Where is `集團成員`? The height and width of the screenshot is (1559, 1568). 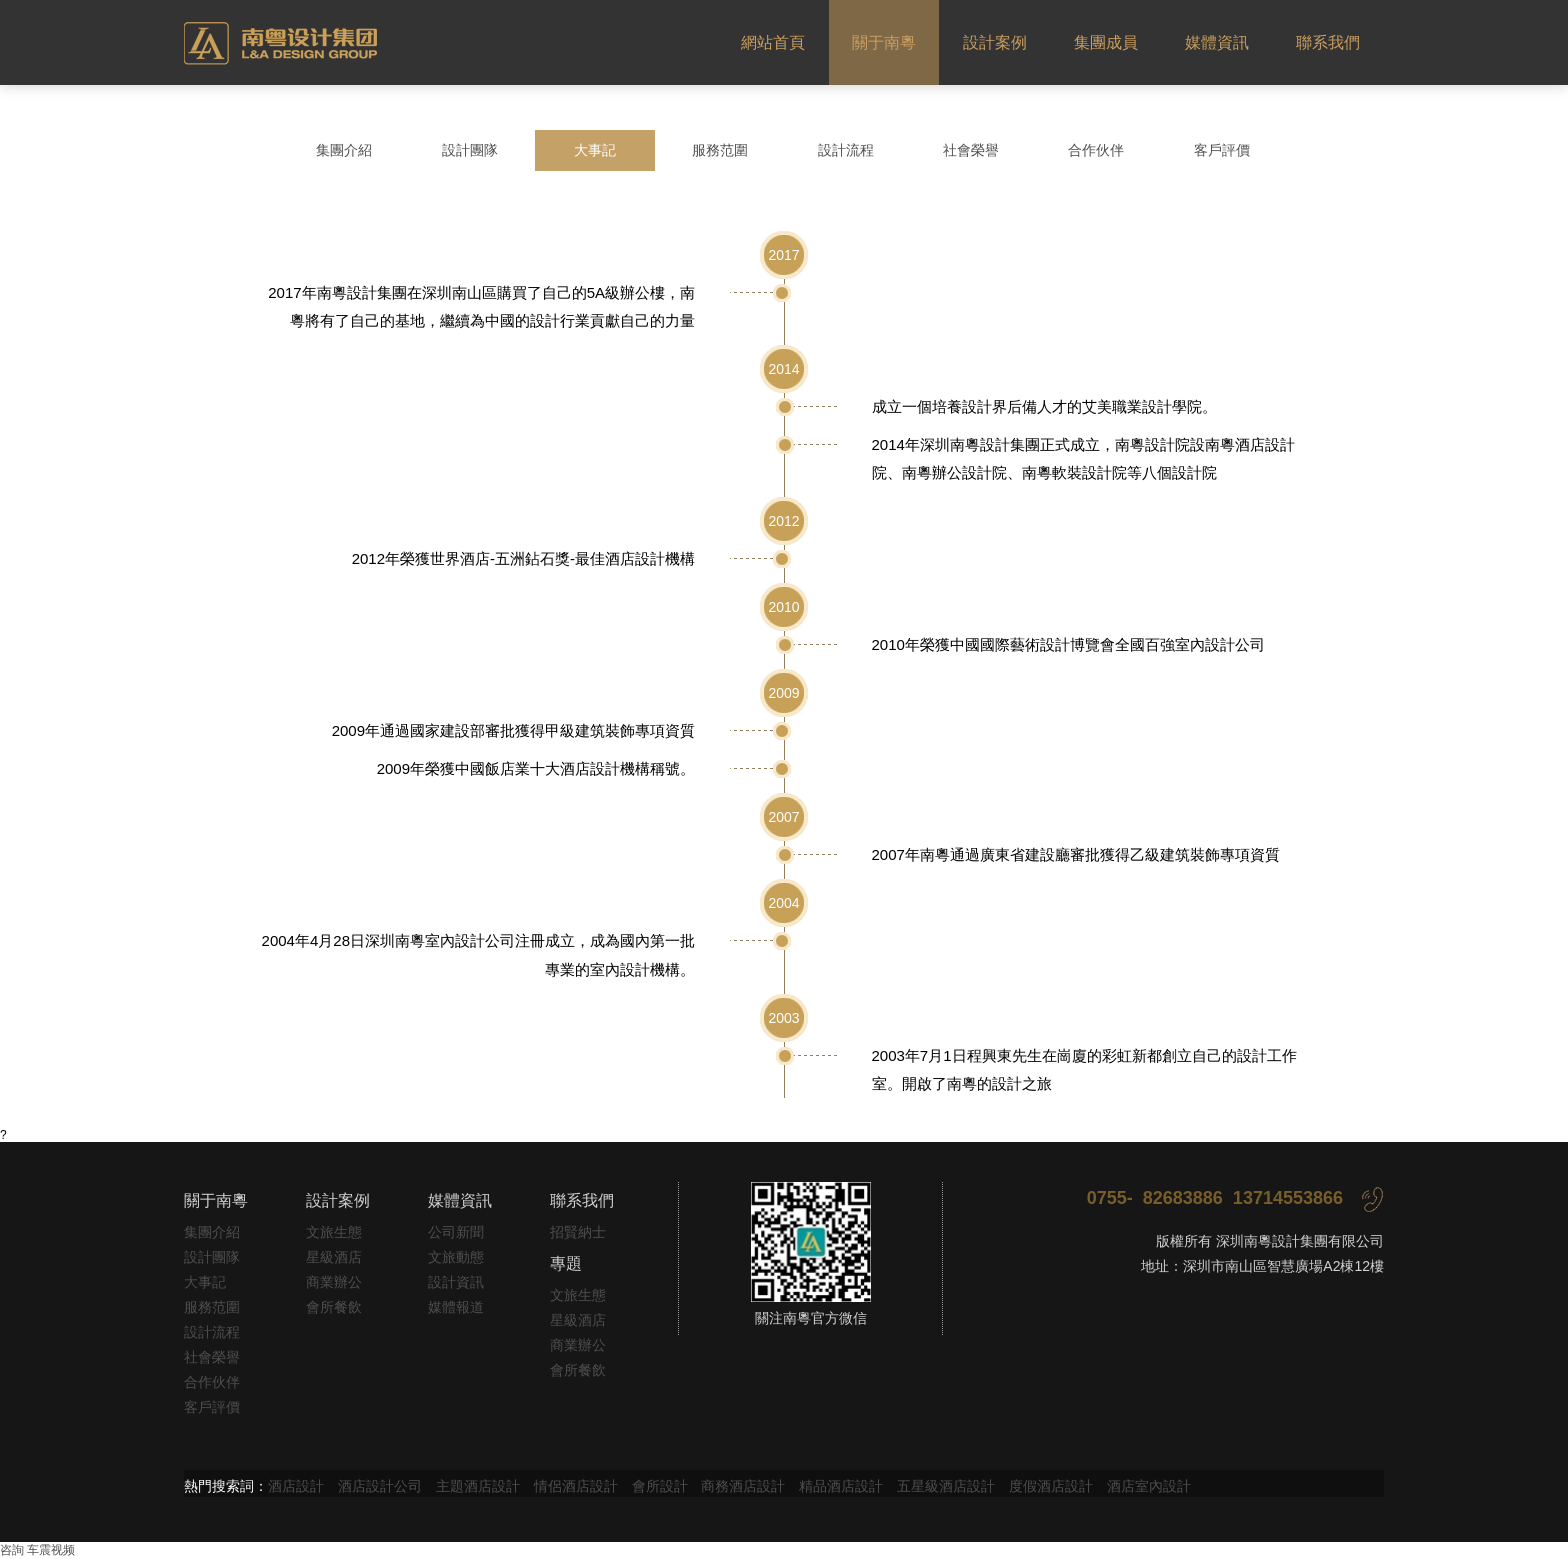
集團成員 is located at coordinates (1106, 42).